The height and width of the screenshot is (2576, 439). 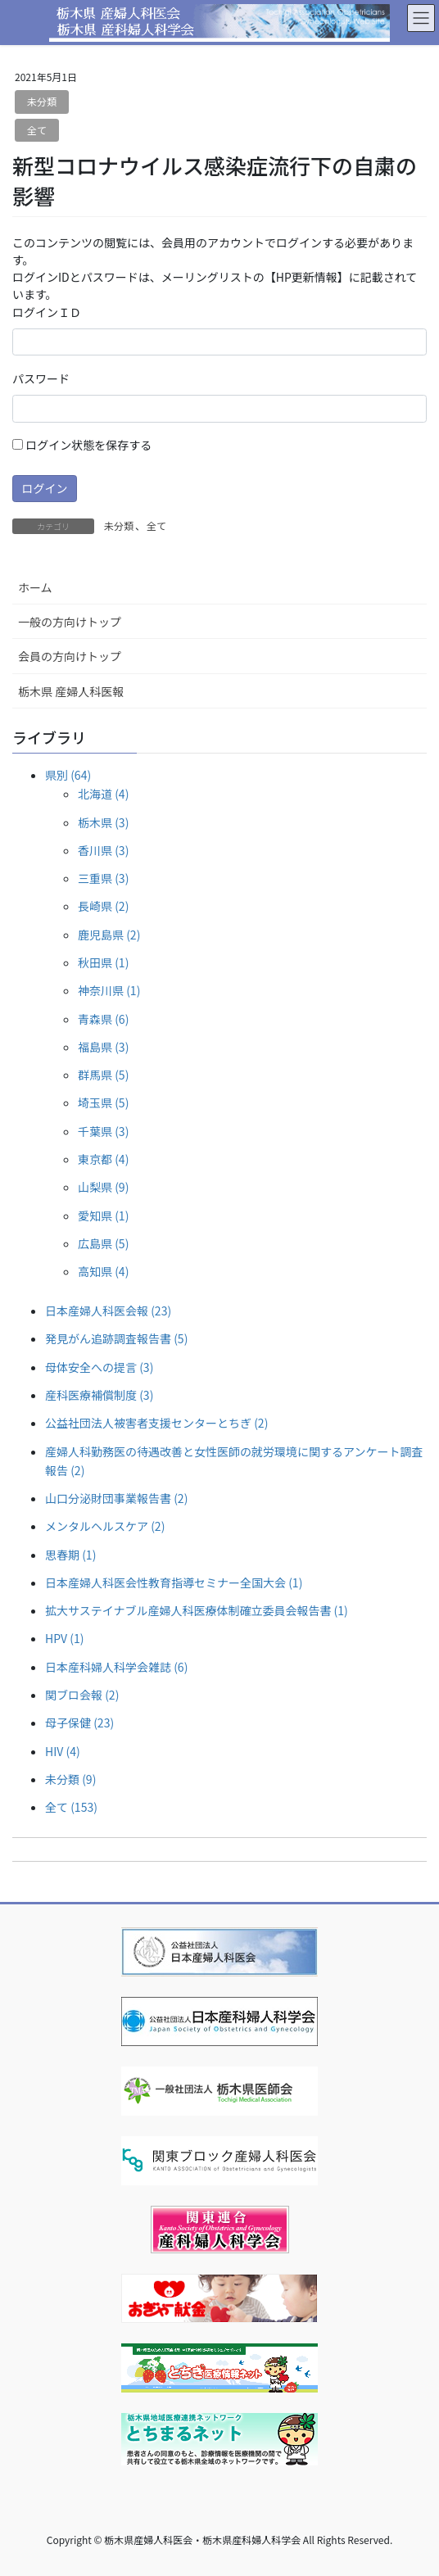 I want to click on HIV (4), so click(x=62, y=1751).